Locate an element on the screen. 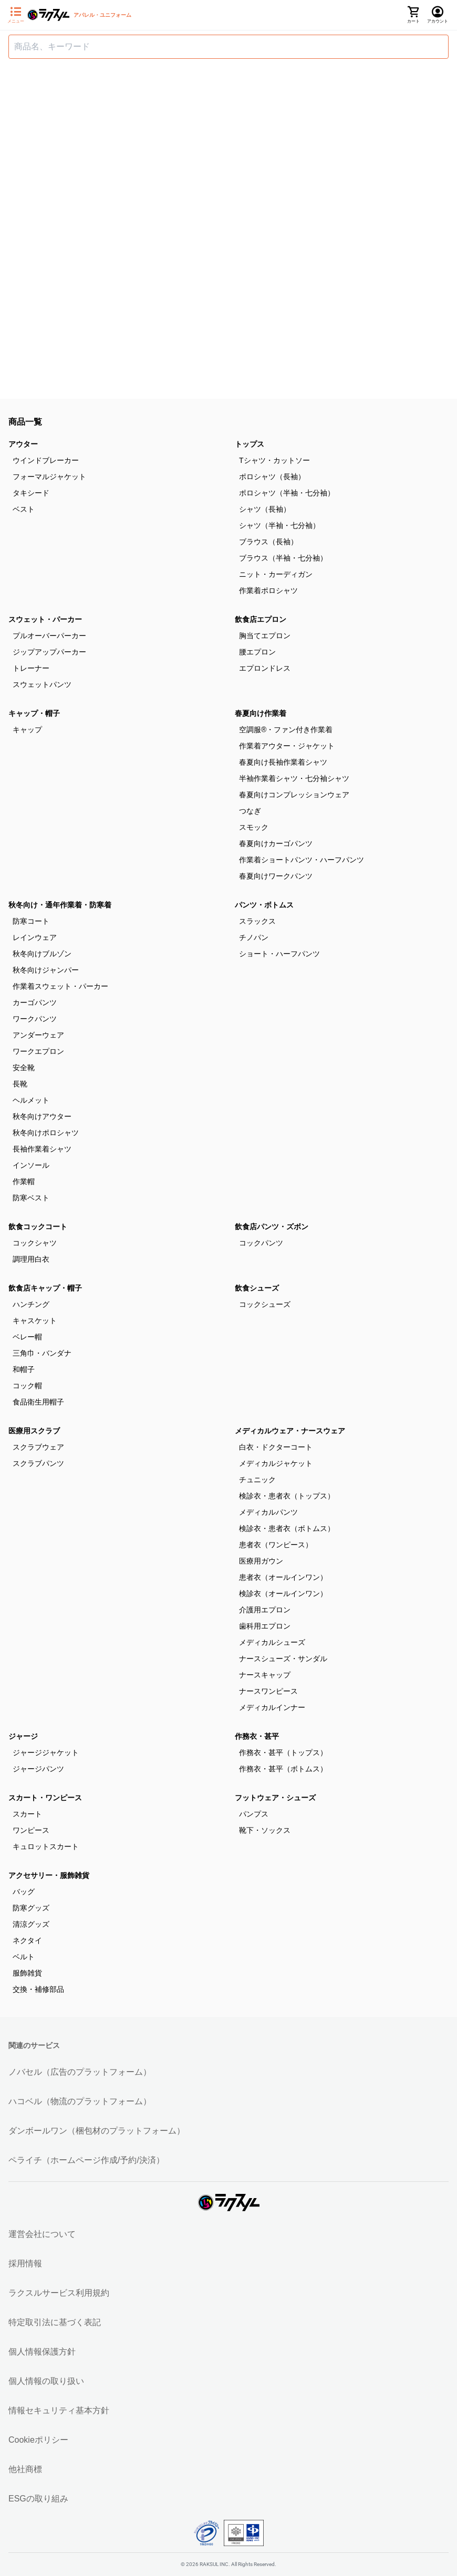  ベルト is located at coordinates (24, 1956).